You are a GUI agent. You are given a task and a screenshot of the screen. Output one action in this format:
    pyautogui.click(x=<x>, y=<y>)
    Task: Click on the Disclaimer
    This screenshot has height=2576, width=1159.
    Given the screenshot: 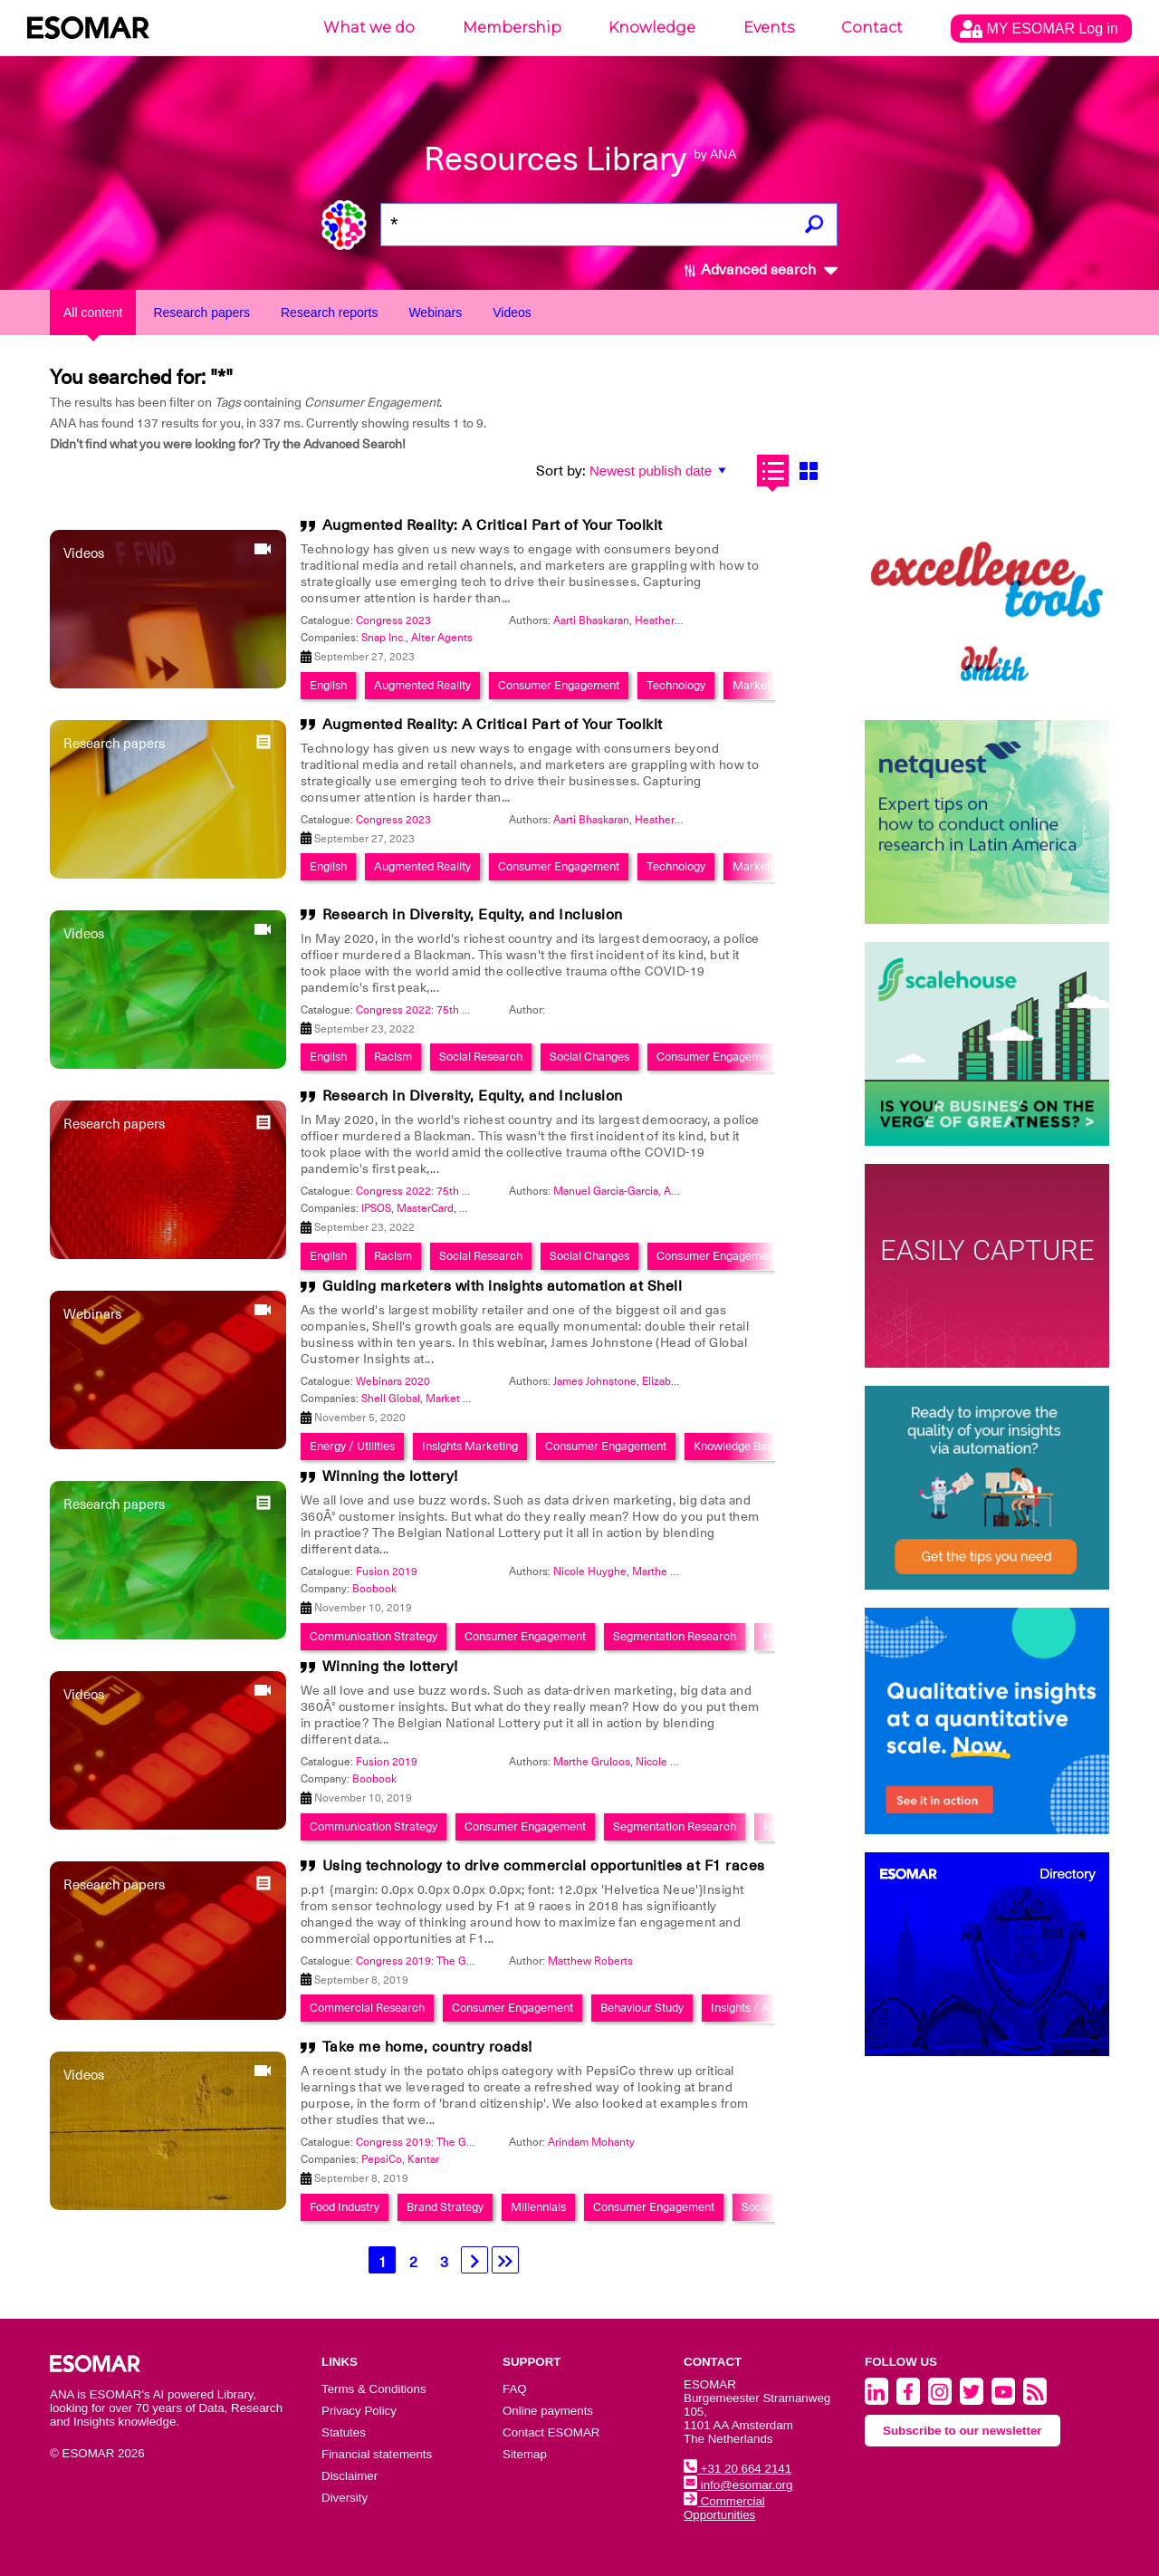 What is the action you would take?
    pyautogui.click(x=349, y=2476)
    